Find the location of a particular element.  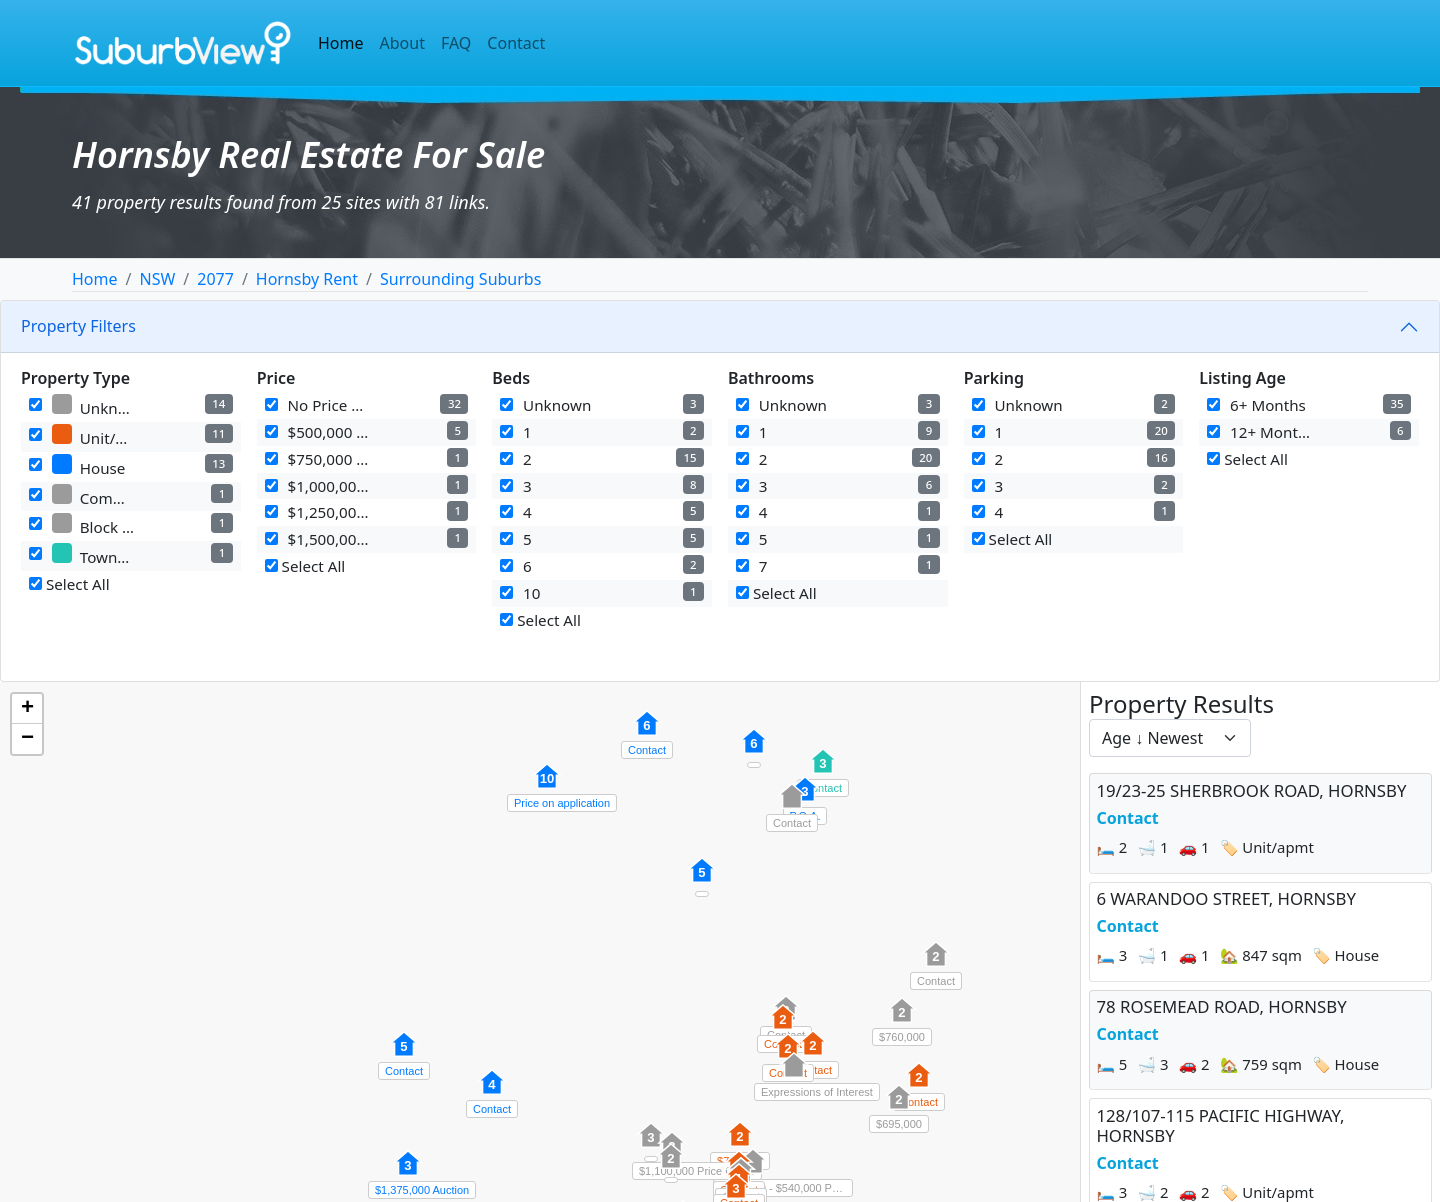

Select All is located at coordinates (69, 584).